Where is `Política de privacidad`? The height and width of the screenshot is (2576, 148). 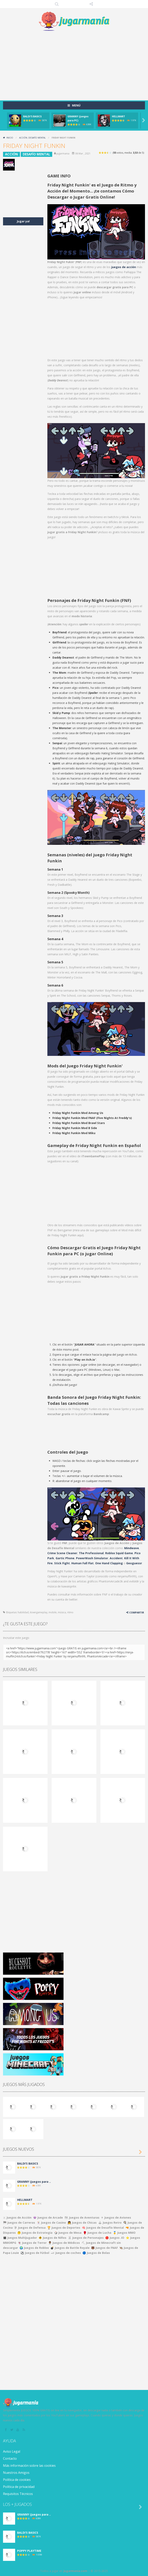 Política de privacidad is located at coordinates (18, 2486).